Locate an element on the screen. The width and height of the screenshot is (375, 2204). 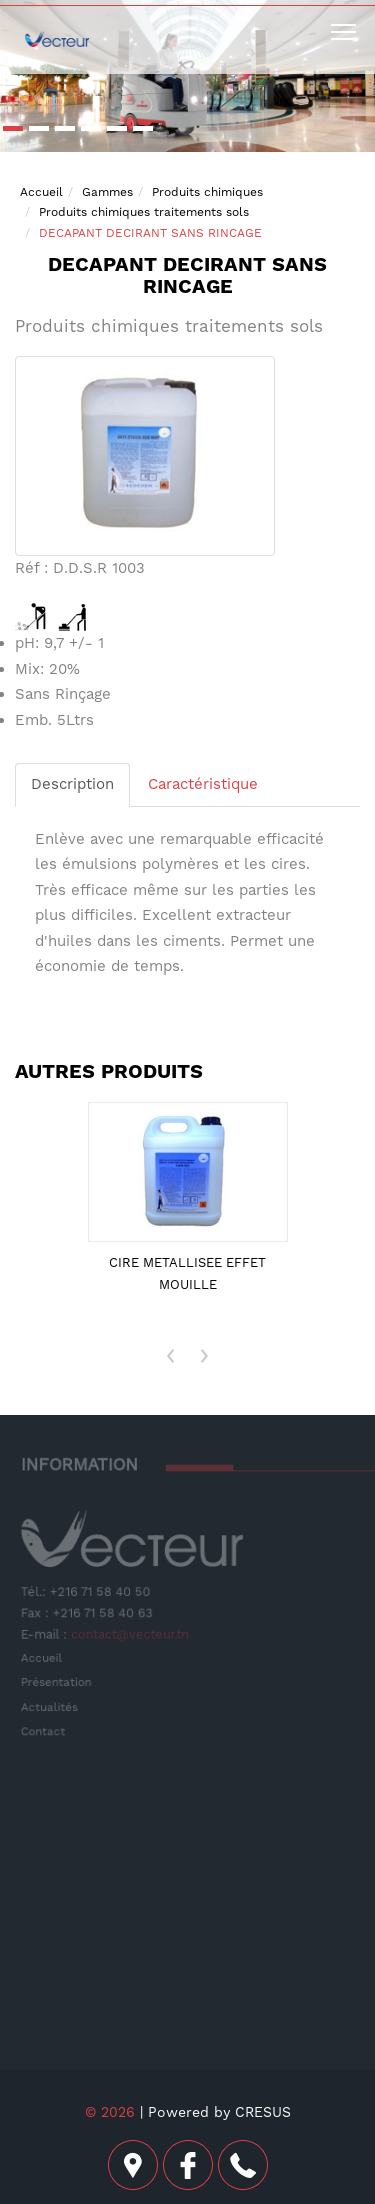
contact@vecteur.tn is located at coordinates (130, 1634).